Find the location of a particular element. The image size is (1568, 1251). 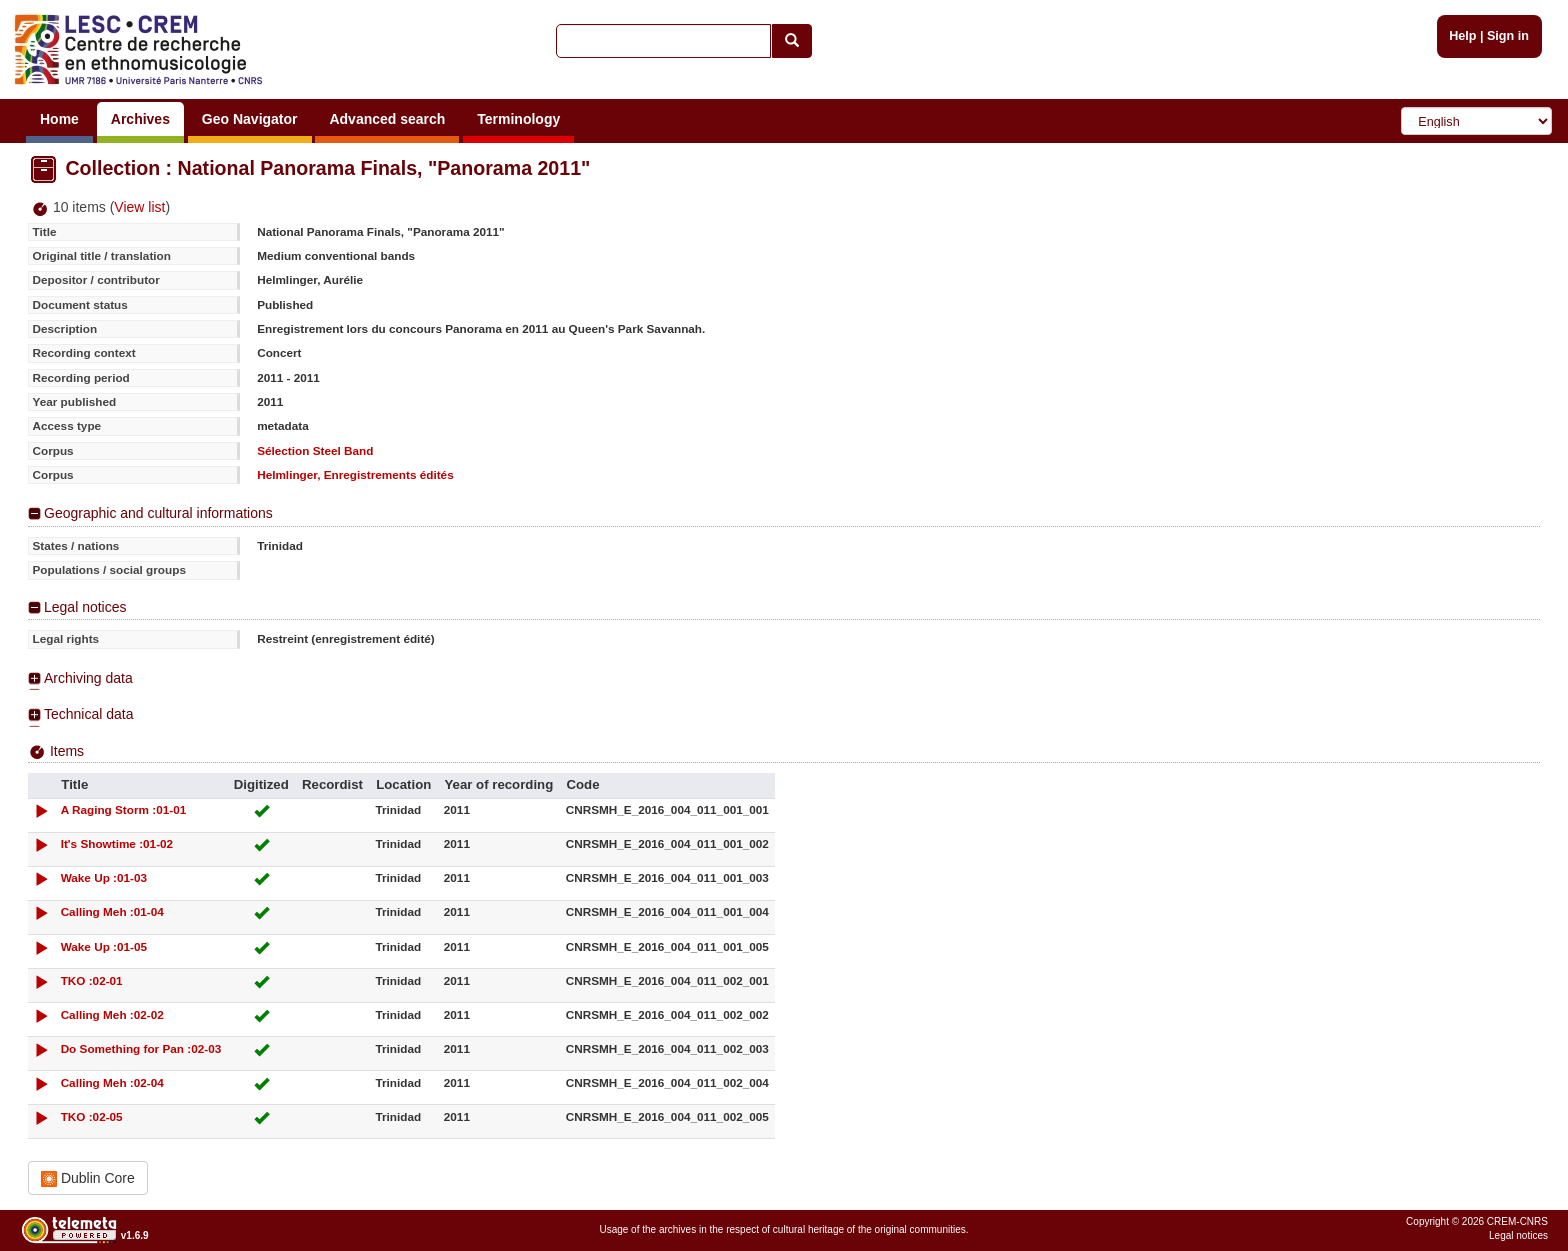

Home is located at coordinates (59, 119).